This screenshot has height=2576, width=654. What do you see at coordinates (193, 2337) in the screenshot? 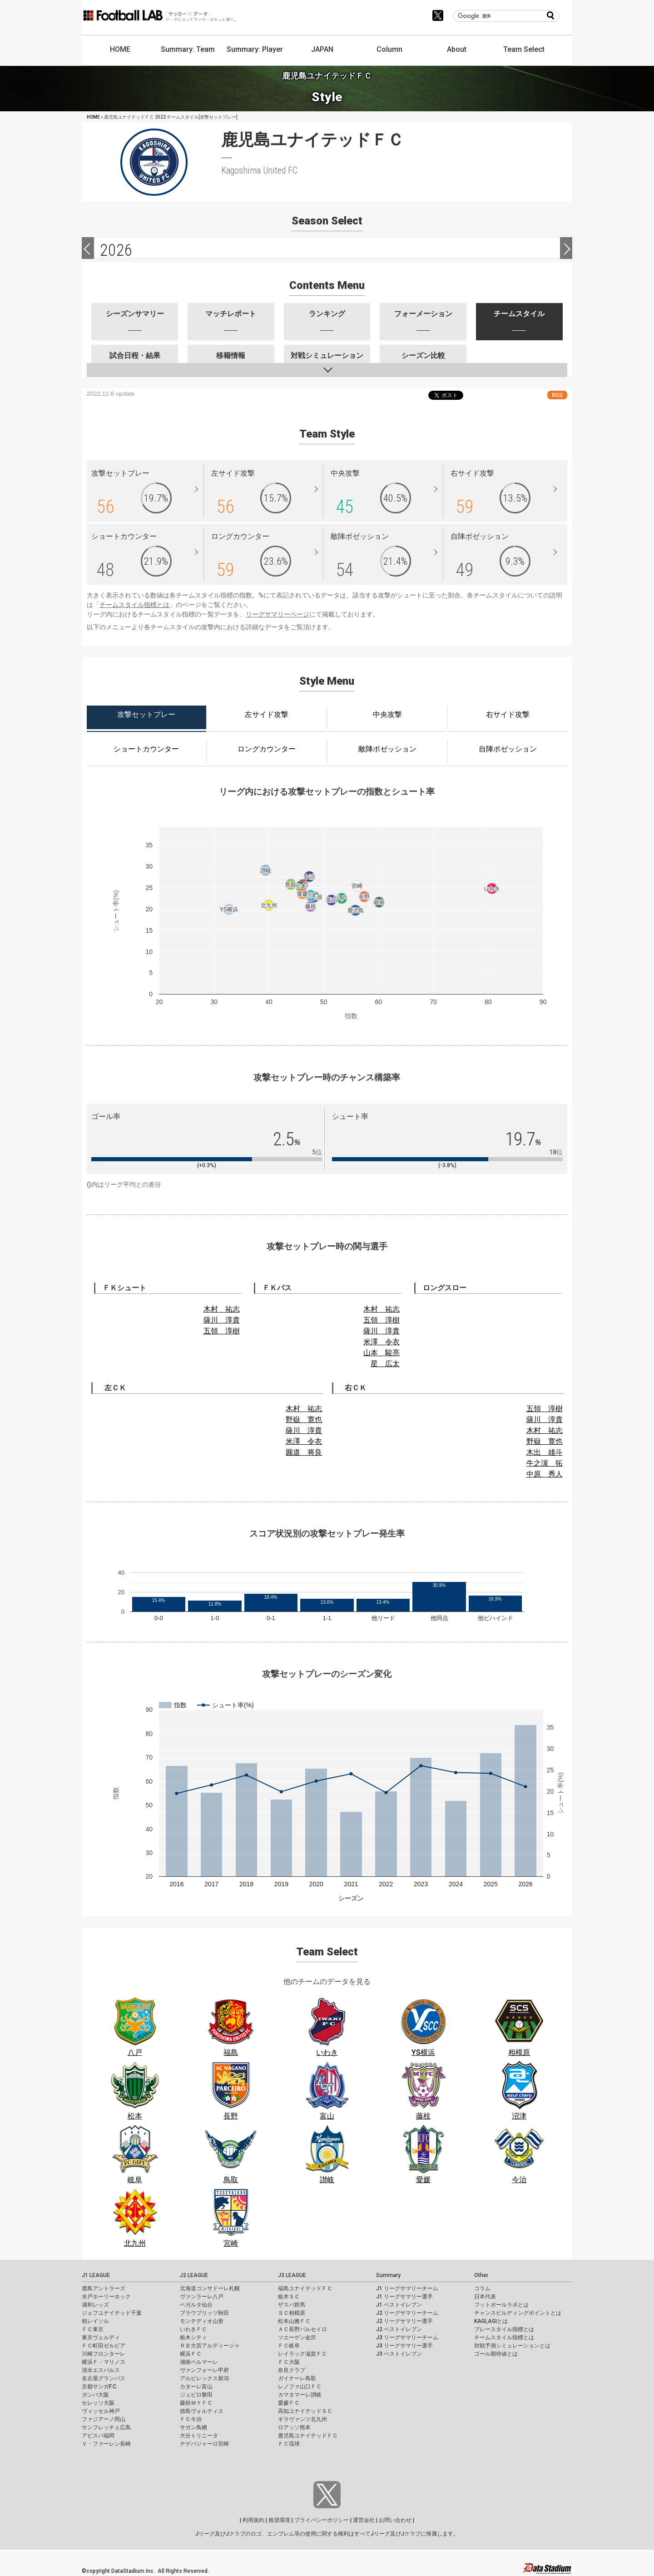
I see `栃木シティ` at bounding box center [193, 2337].